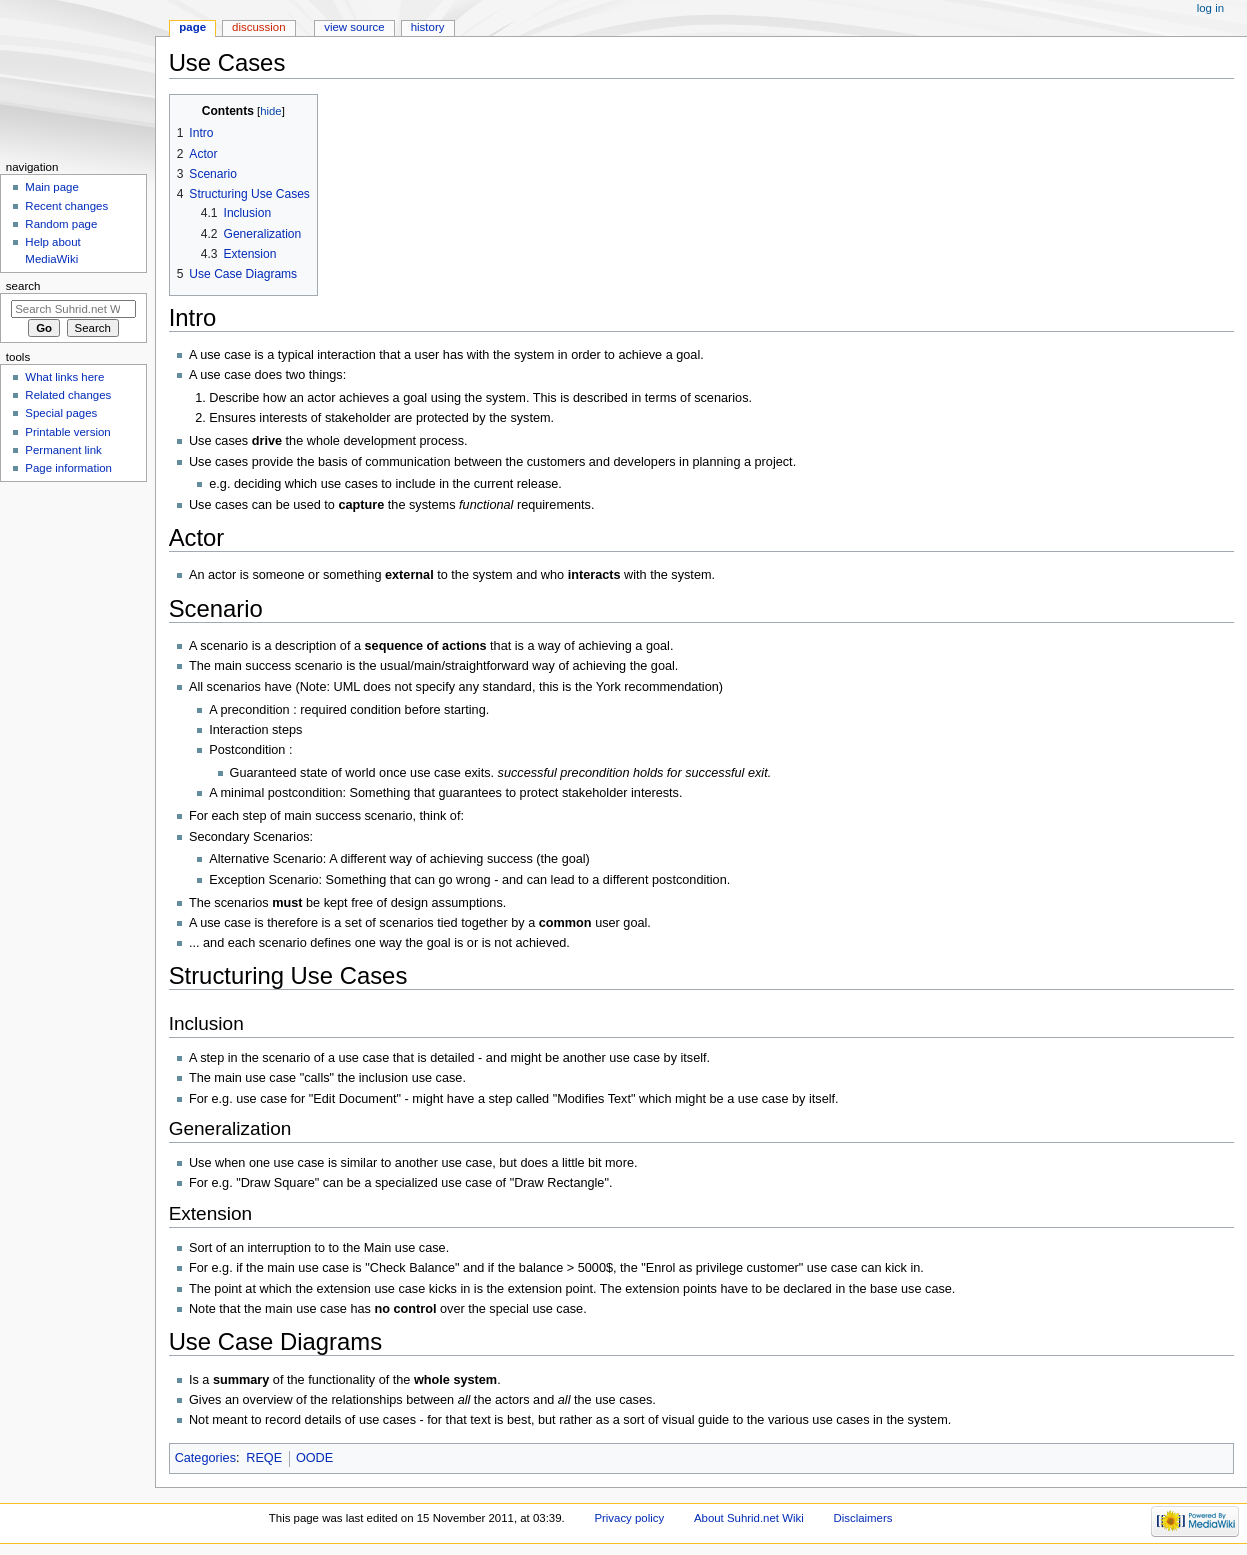 The height and width of the screenshot is (1555, 1247). I want to click on Permanent link, so click(63, 450).